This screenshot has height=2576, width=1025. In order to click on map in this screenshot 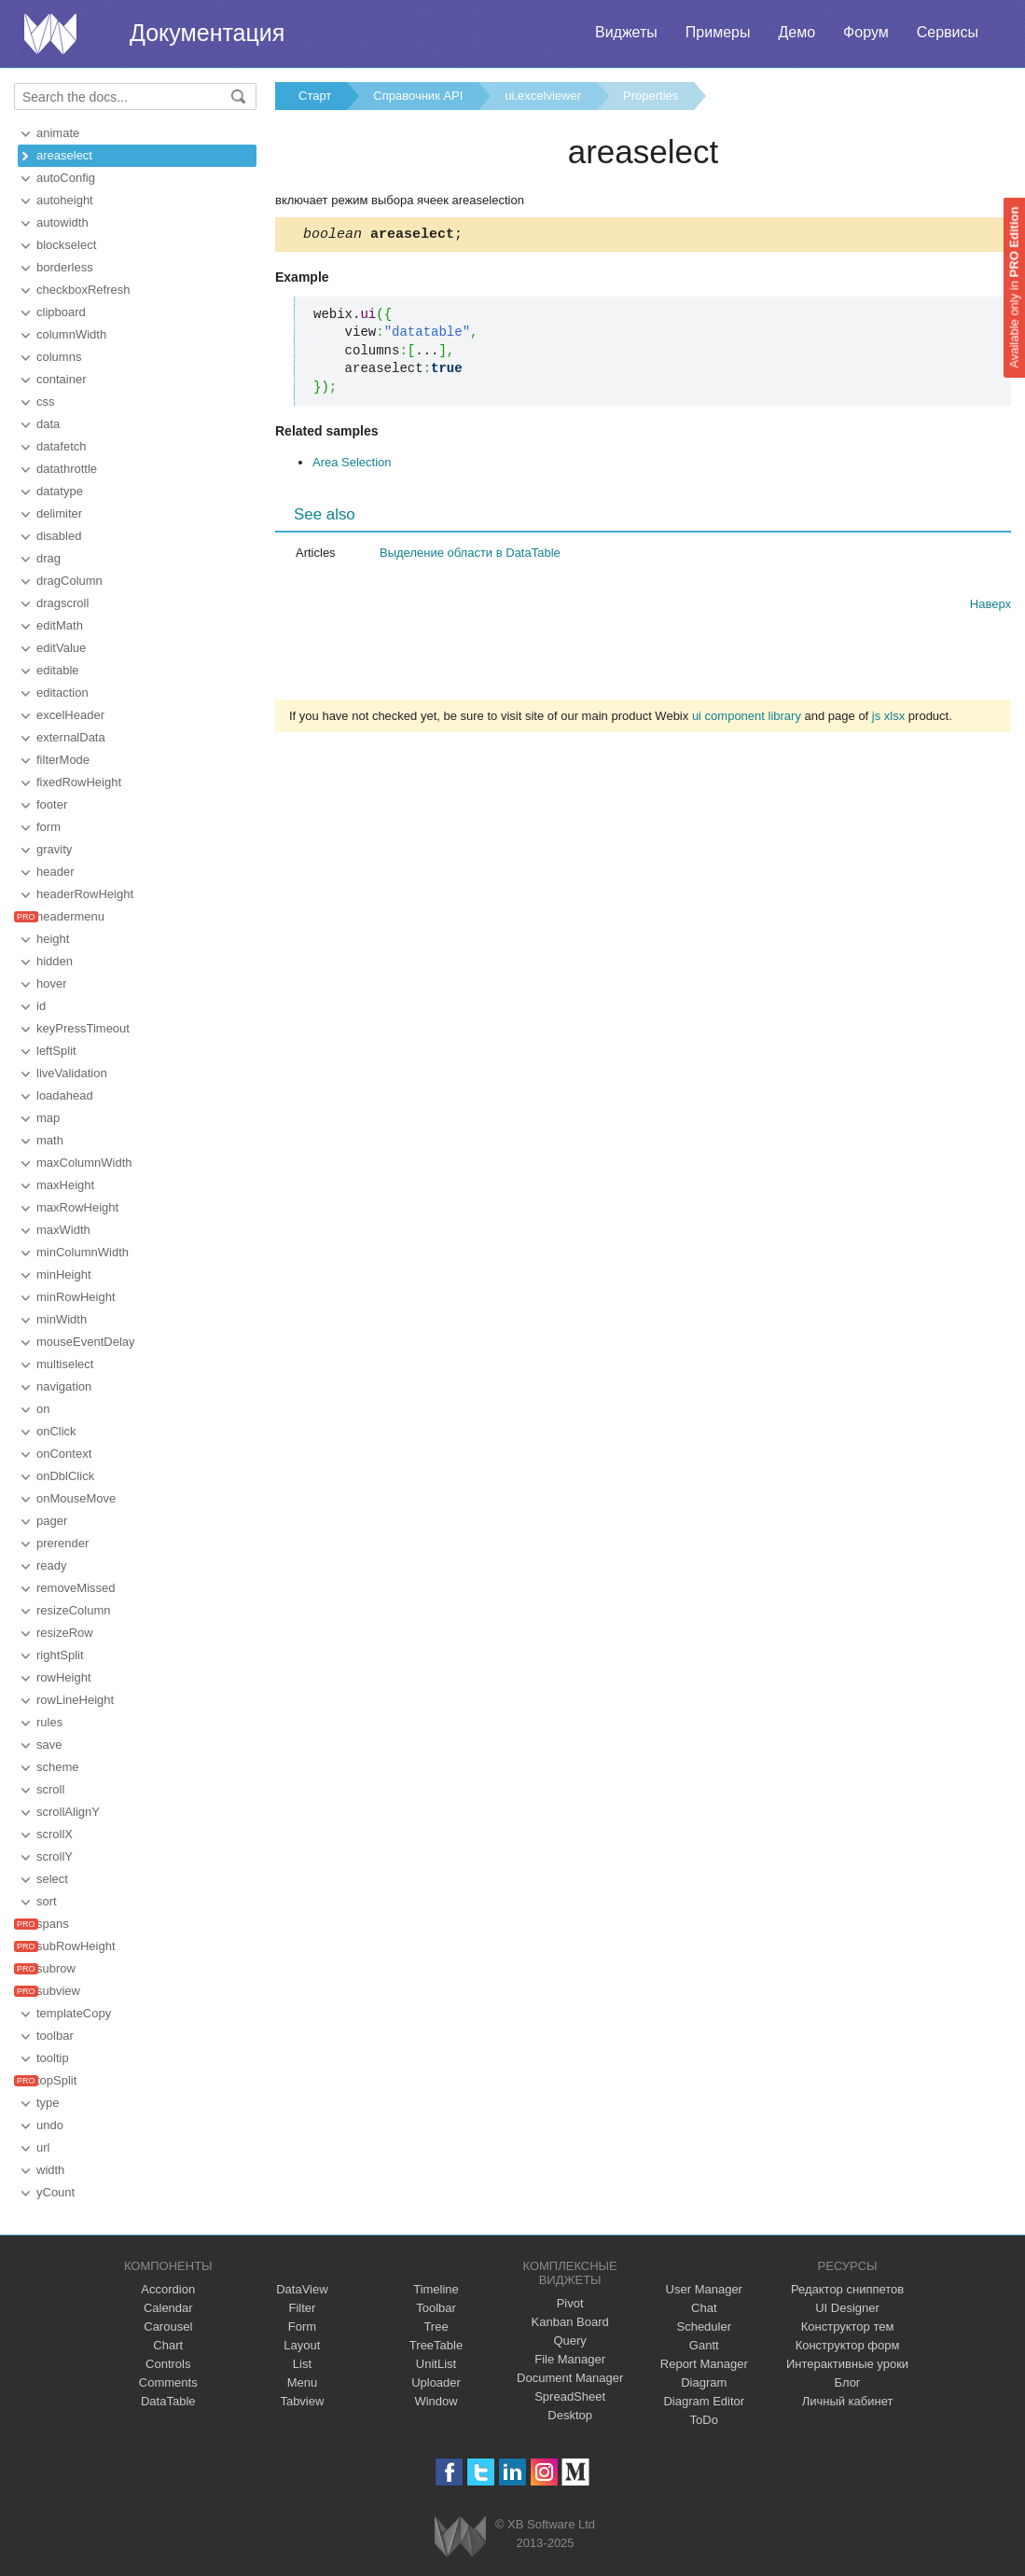, I will do `click(48, 1118)`.